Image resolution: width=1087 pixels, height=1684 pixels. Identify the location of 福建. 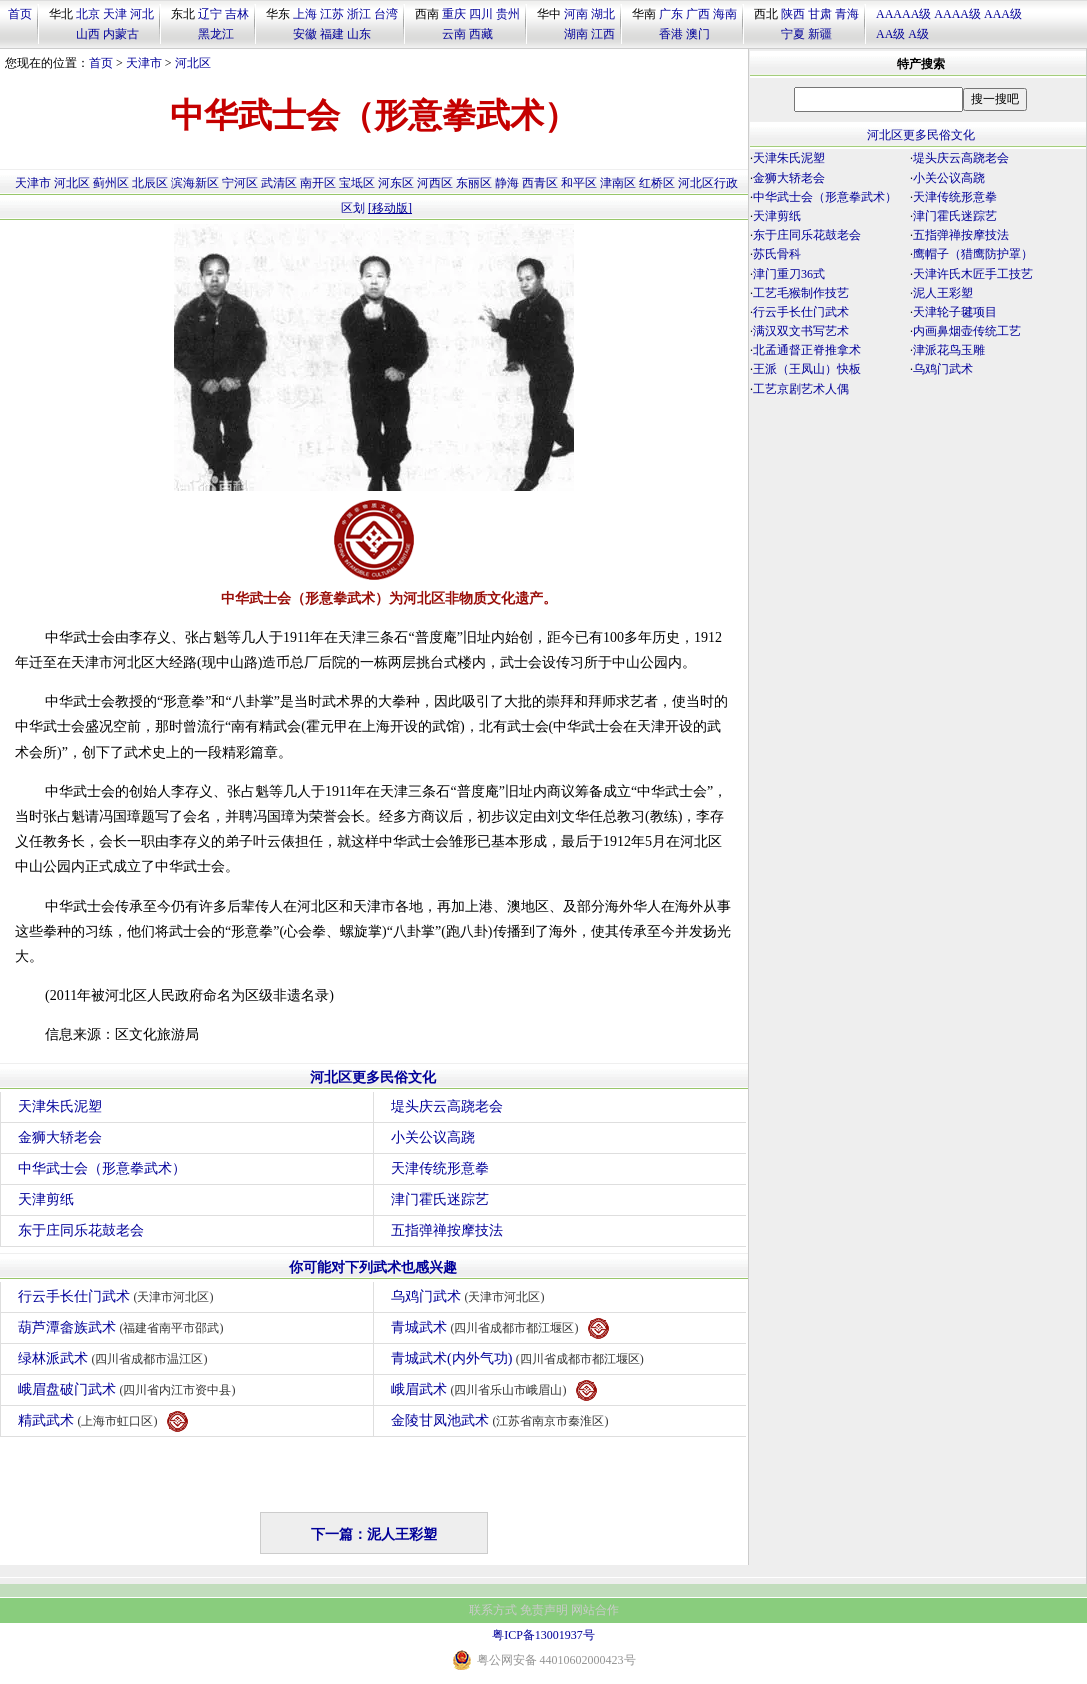
(332, 34).